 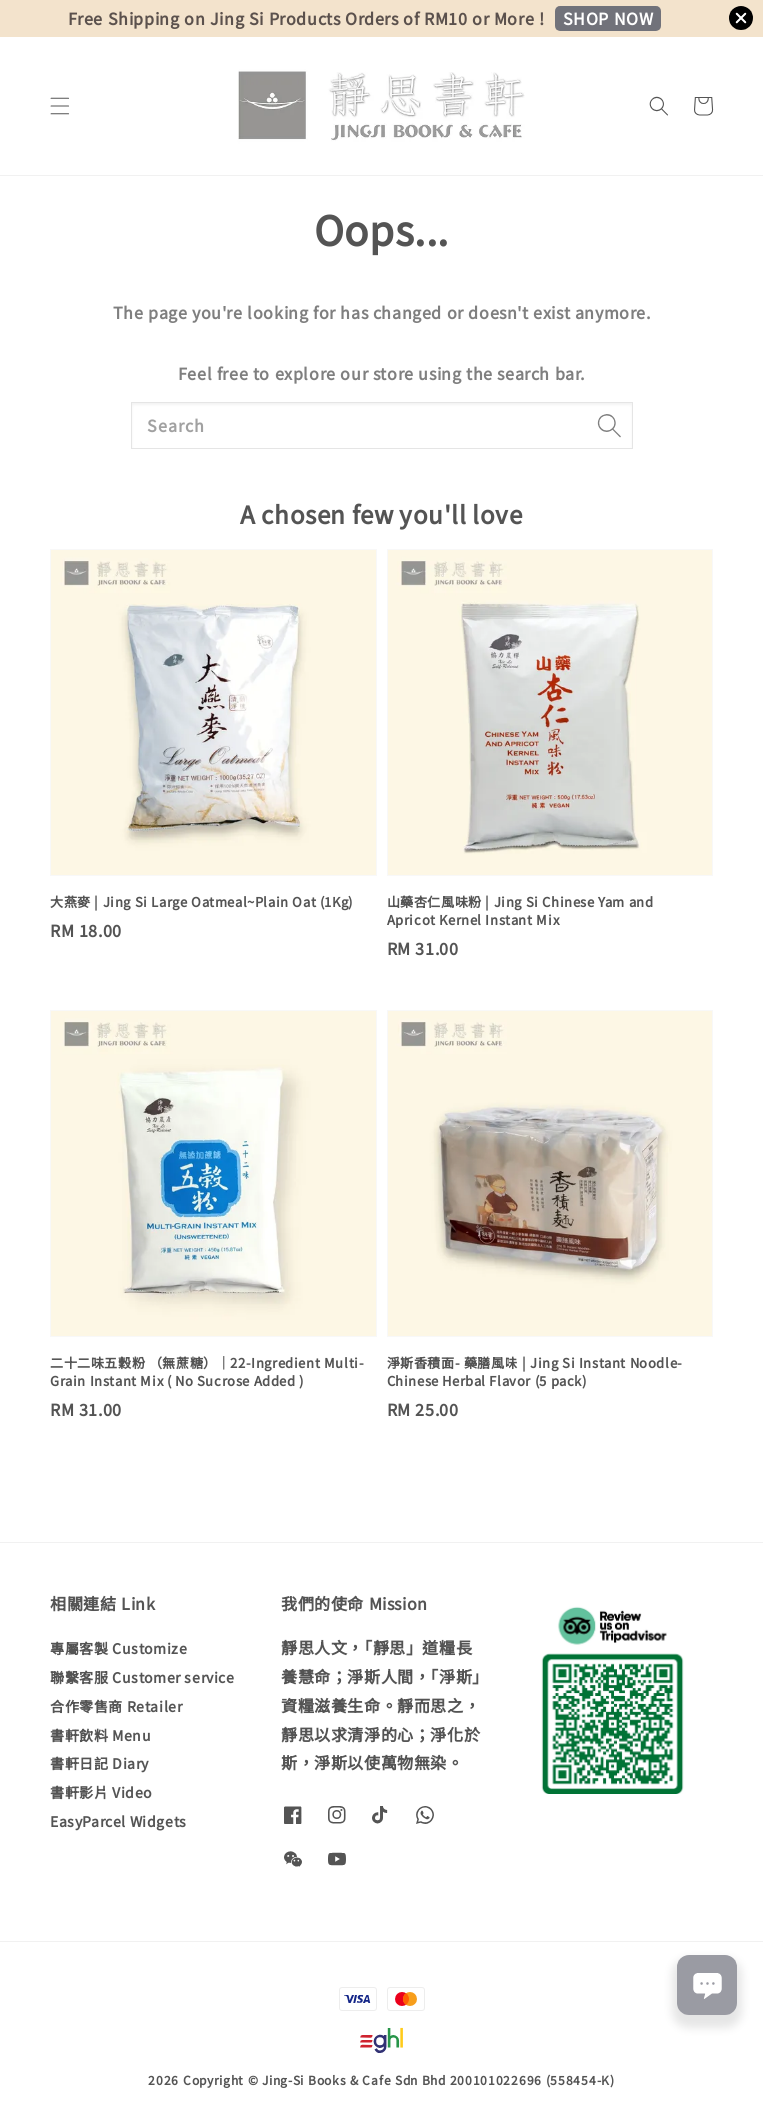 What do you see at coordinates (60, 106) in the screenshot?
I see `[button]` at bounding box center [60, 106].